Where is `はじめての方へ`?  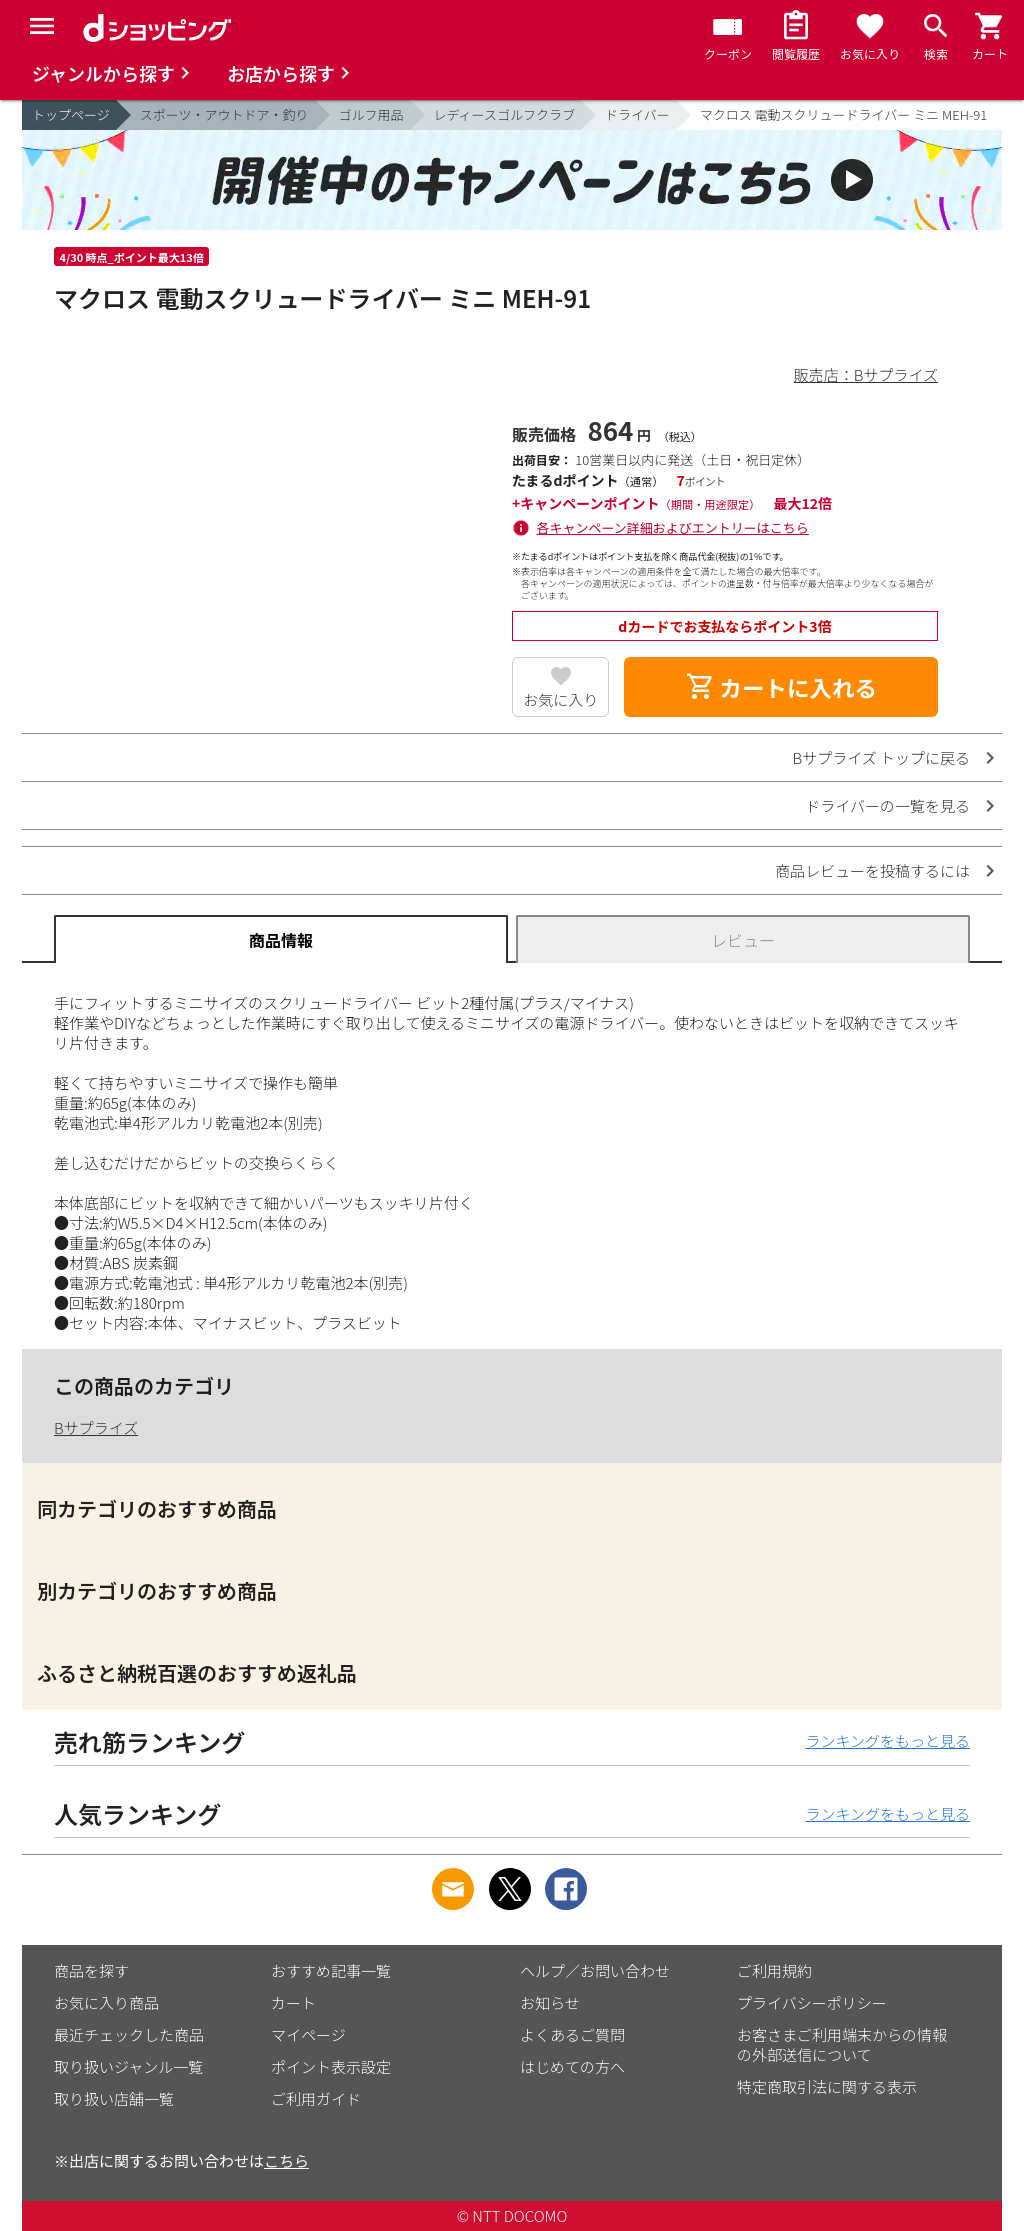 はじめての方へ is located at coordinates (572, 2066).